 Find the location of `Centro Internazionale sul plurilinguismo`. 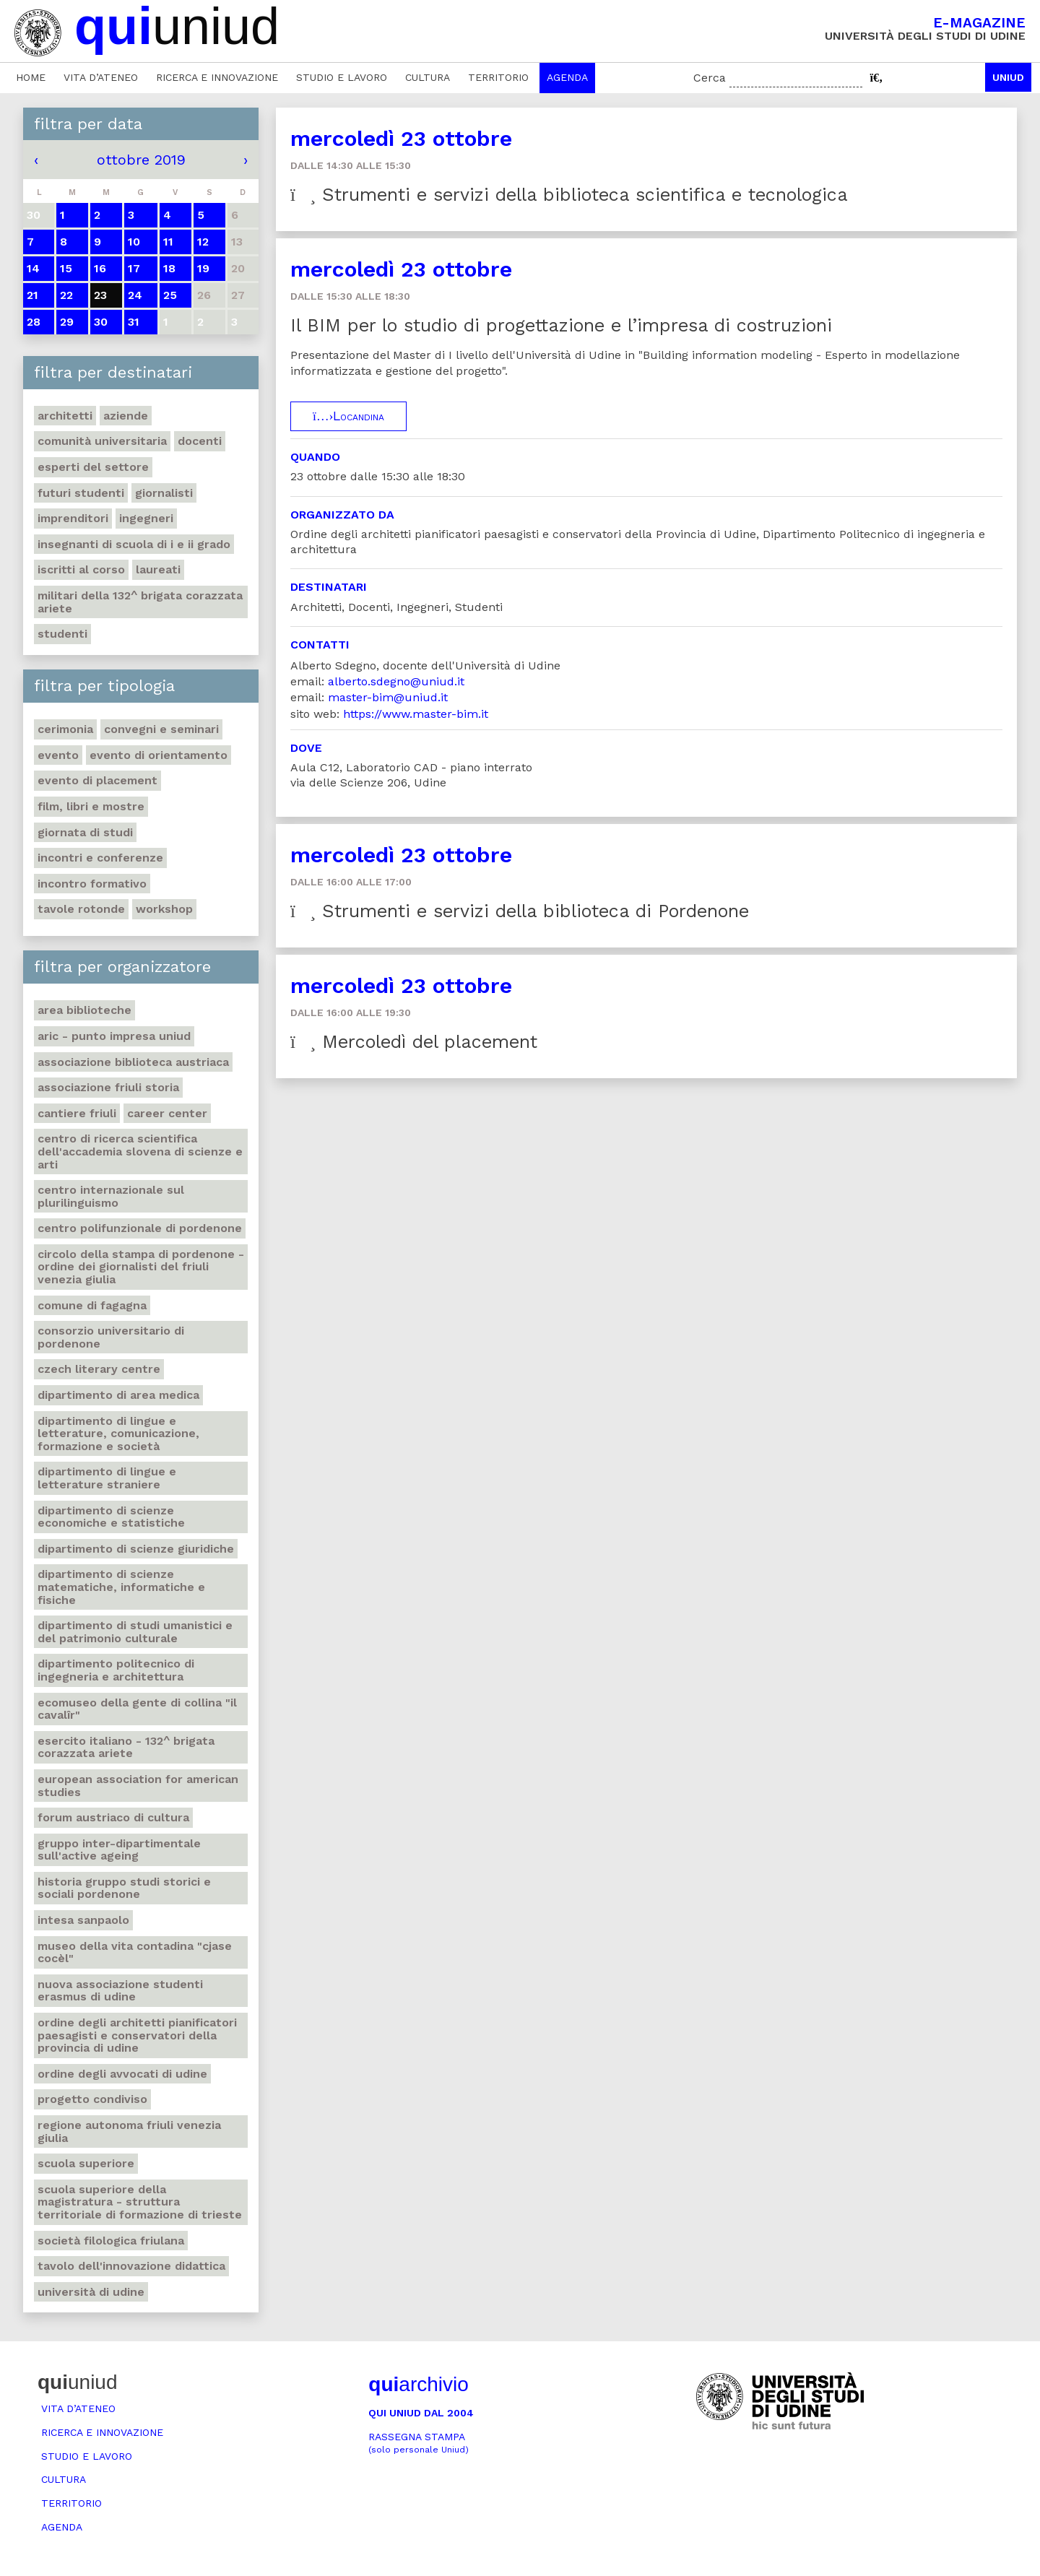

Centro Internazionale sul plurilinguismo is located at coordinates (111, 1196).